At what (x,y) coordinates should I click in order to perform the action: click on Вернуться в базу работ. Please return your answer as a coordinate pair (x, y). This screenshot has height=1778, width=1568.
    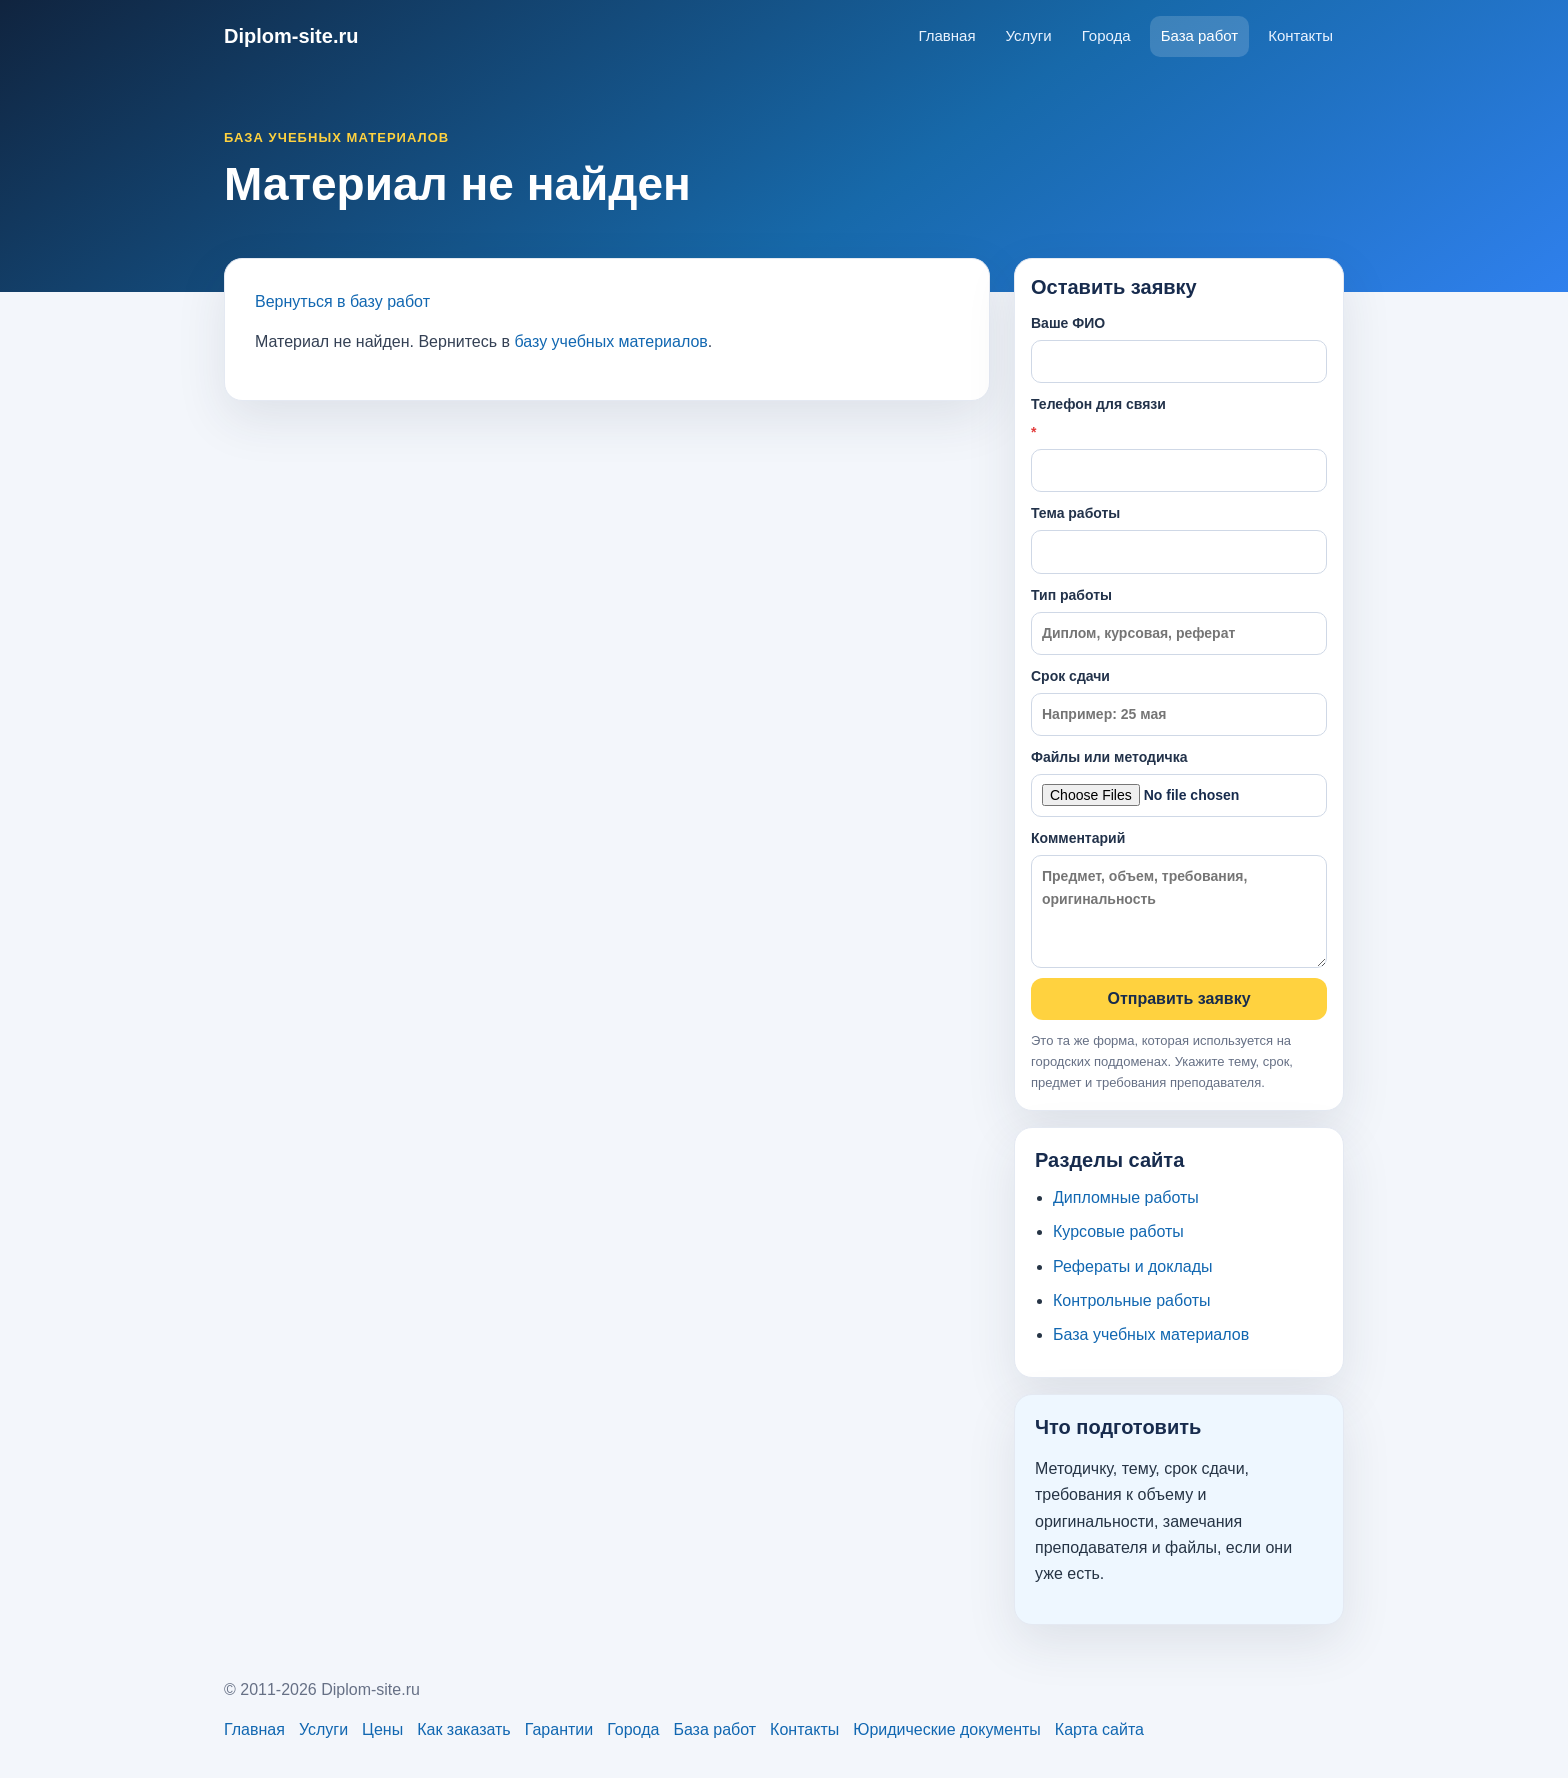
    Looking at the image, I should click on (342, 301).